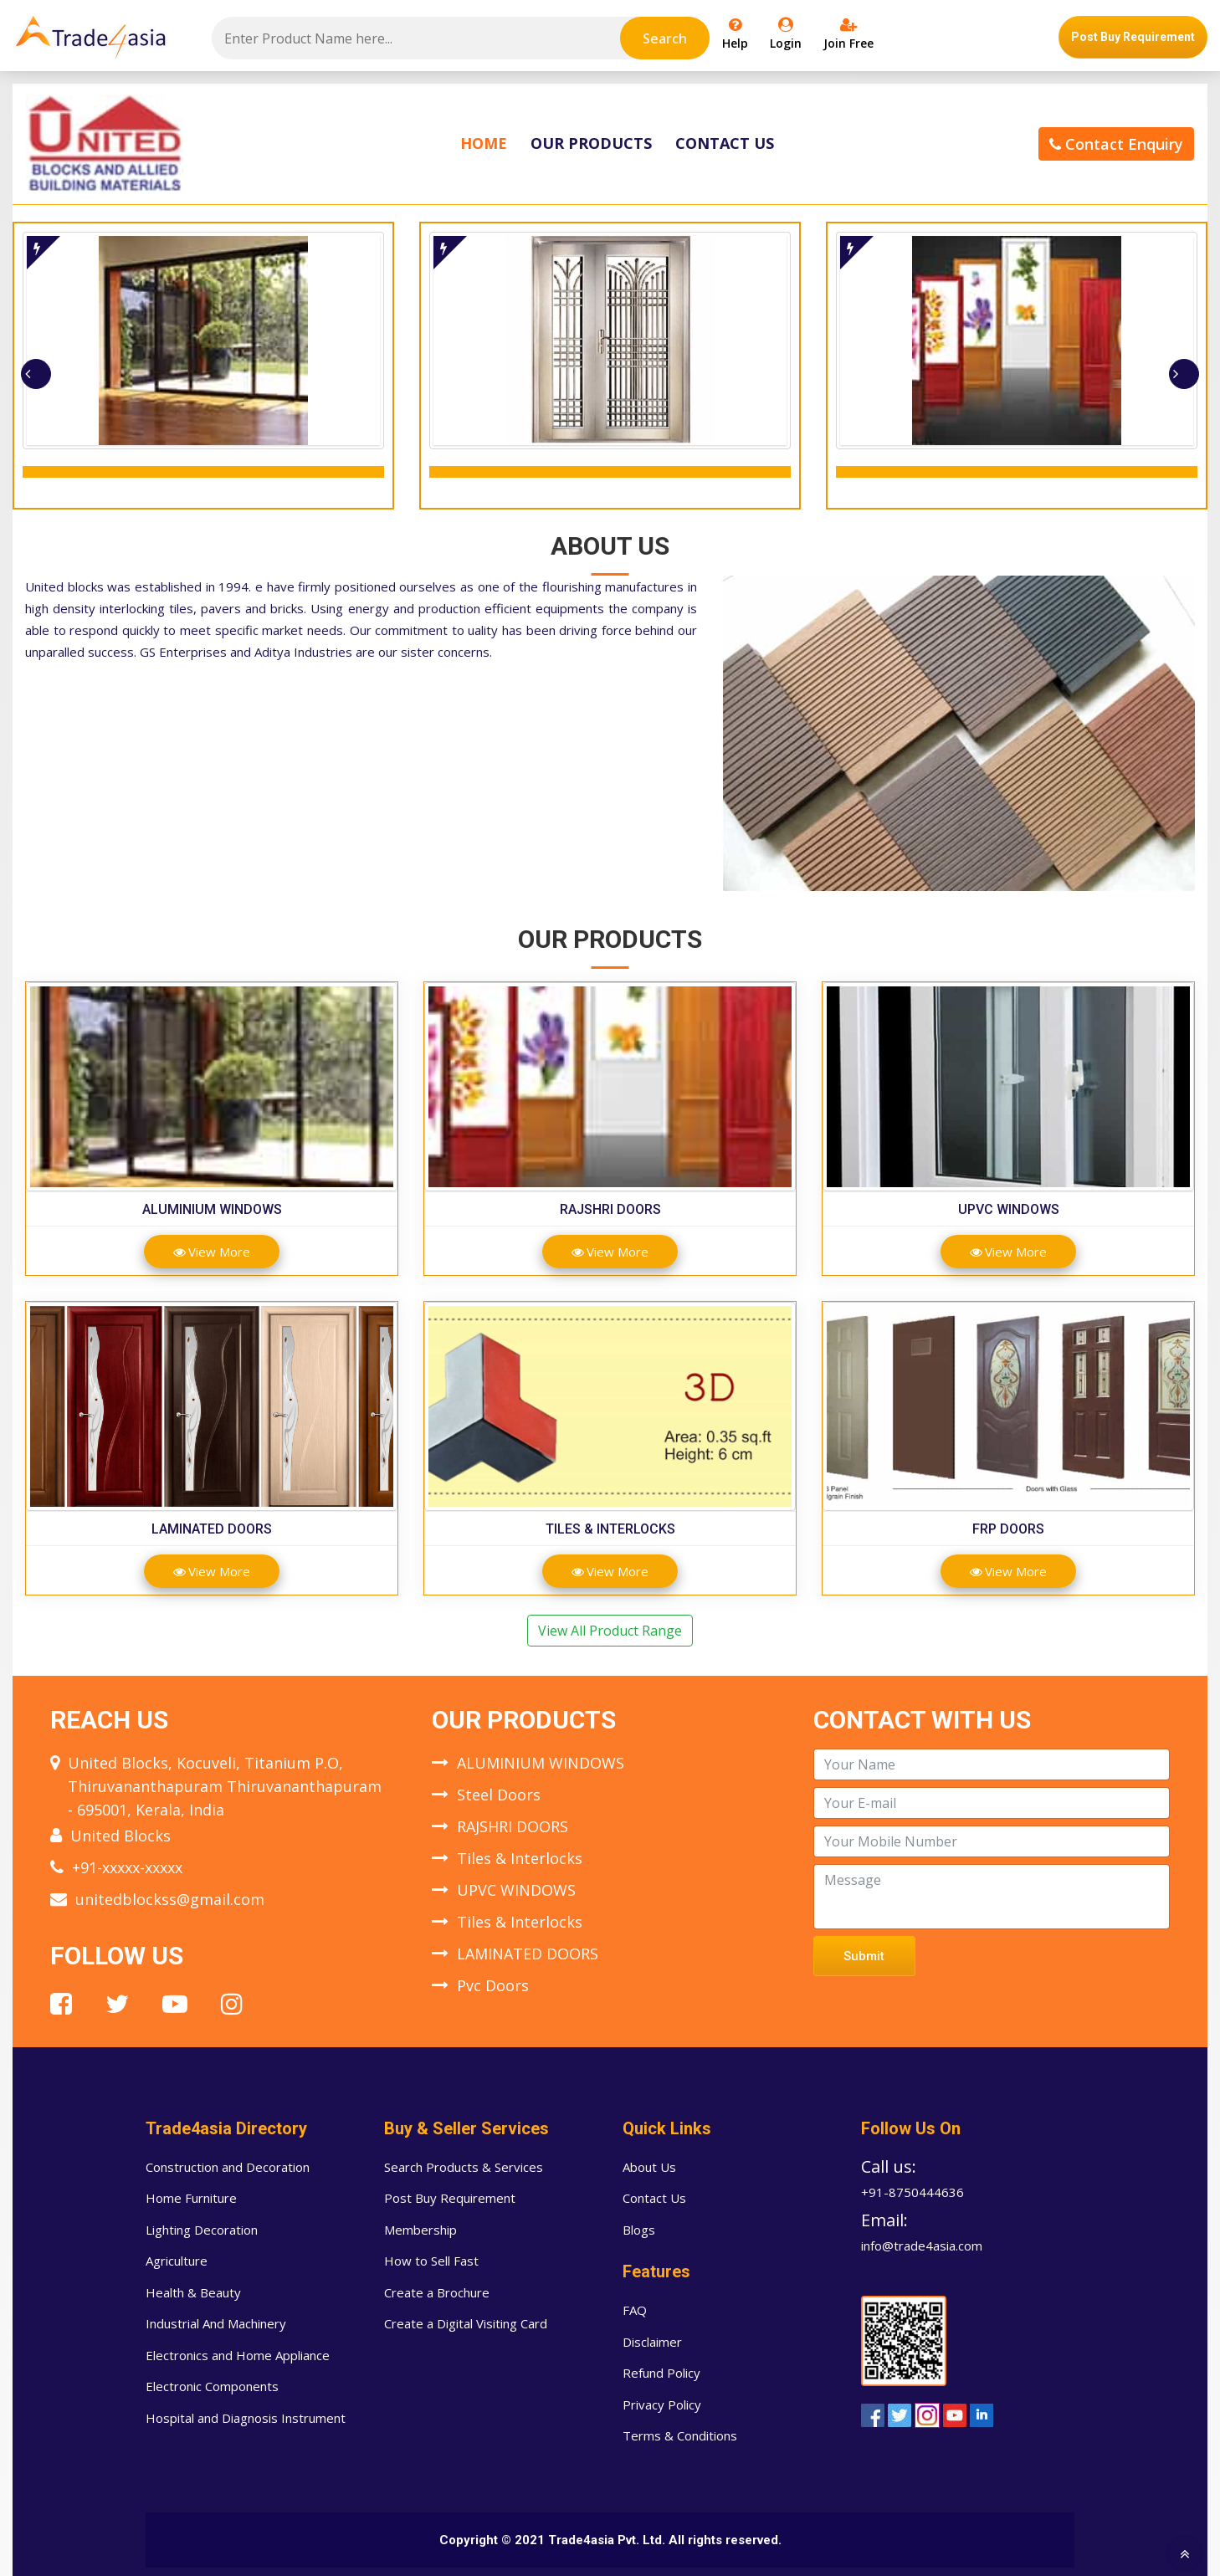 The height and width of the screenshot is (2576, 1220). Describe the element at coordinates (662, 2404) in the screenshot. I see `Privacy Policy` at that location.